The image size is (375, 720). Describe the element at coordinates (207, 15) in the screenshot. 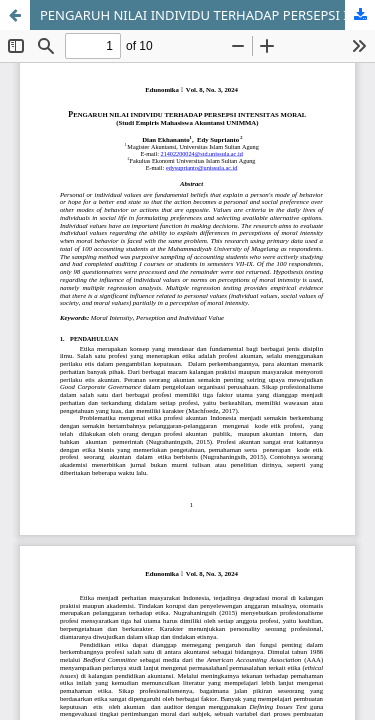

I see `PENGARUH NILAI INDIVIDU TERHADAP PERSEPSI INTENSITAS MORAL (Studi Empiris Mahasiswa Akuntansi UNIMMA)` at that location.